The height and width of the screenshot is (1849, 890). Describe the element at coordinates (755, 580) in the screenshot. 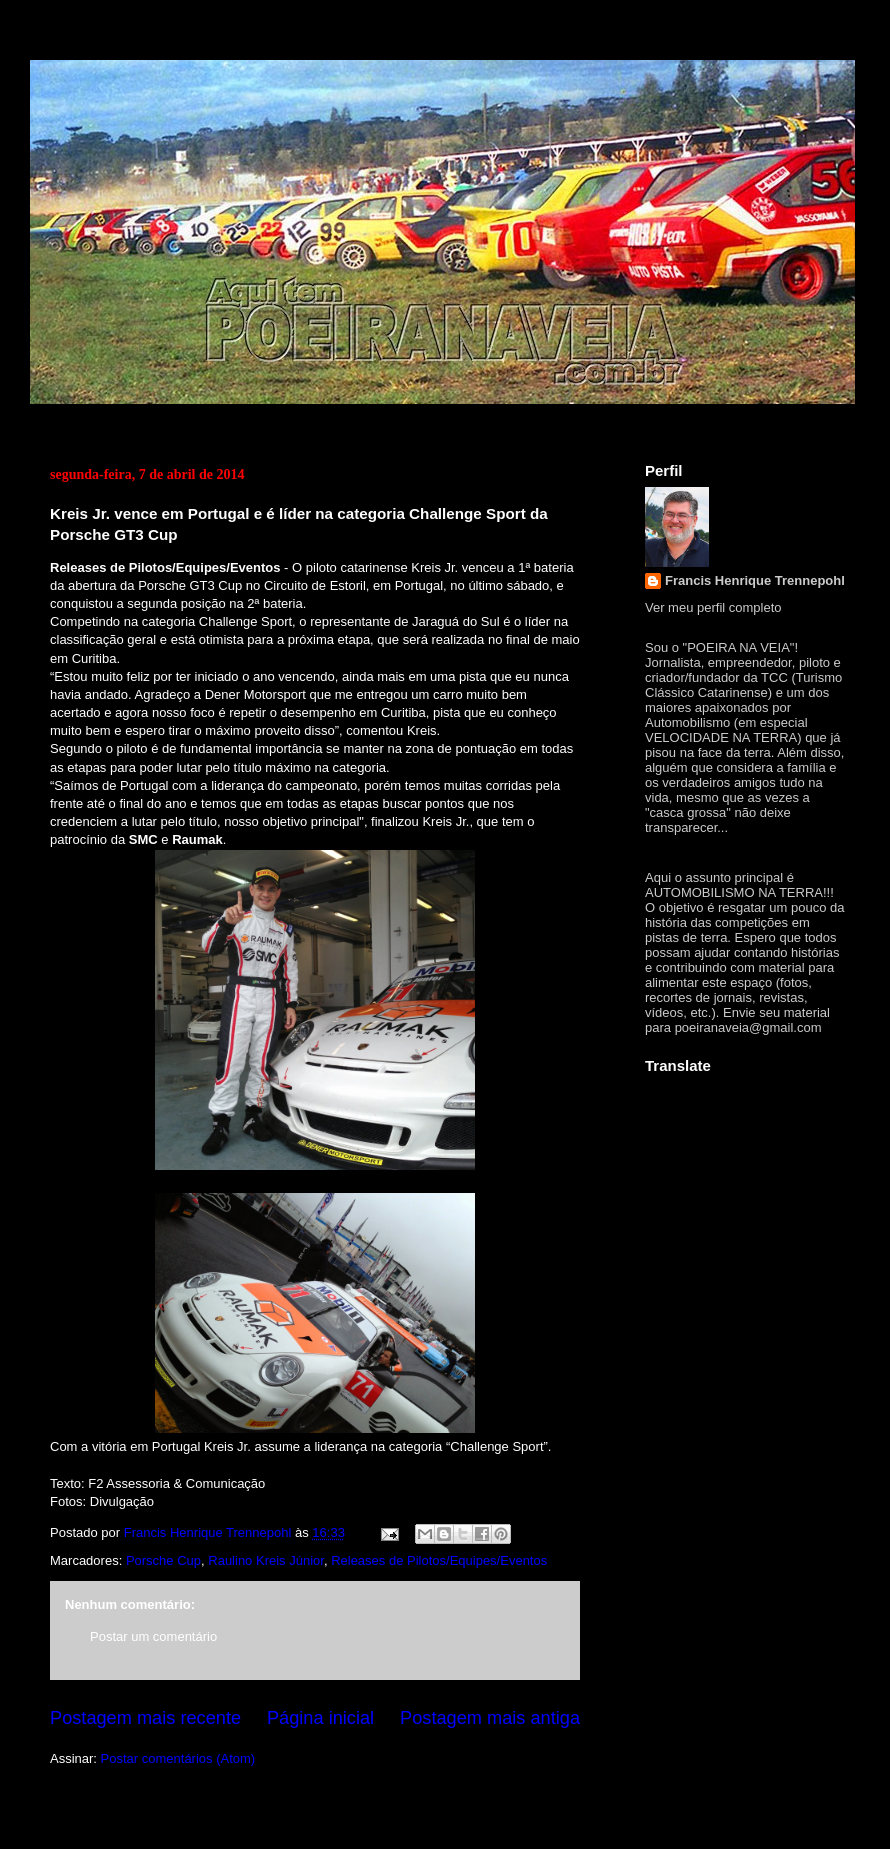

I see `Francis Henrique Trennepohl` at that location.